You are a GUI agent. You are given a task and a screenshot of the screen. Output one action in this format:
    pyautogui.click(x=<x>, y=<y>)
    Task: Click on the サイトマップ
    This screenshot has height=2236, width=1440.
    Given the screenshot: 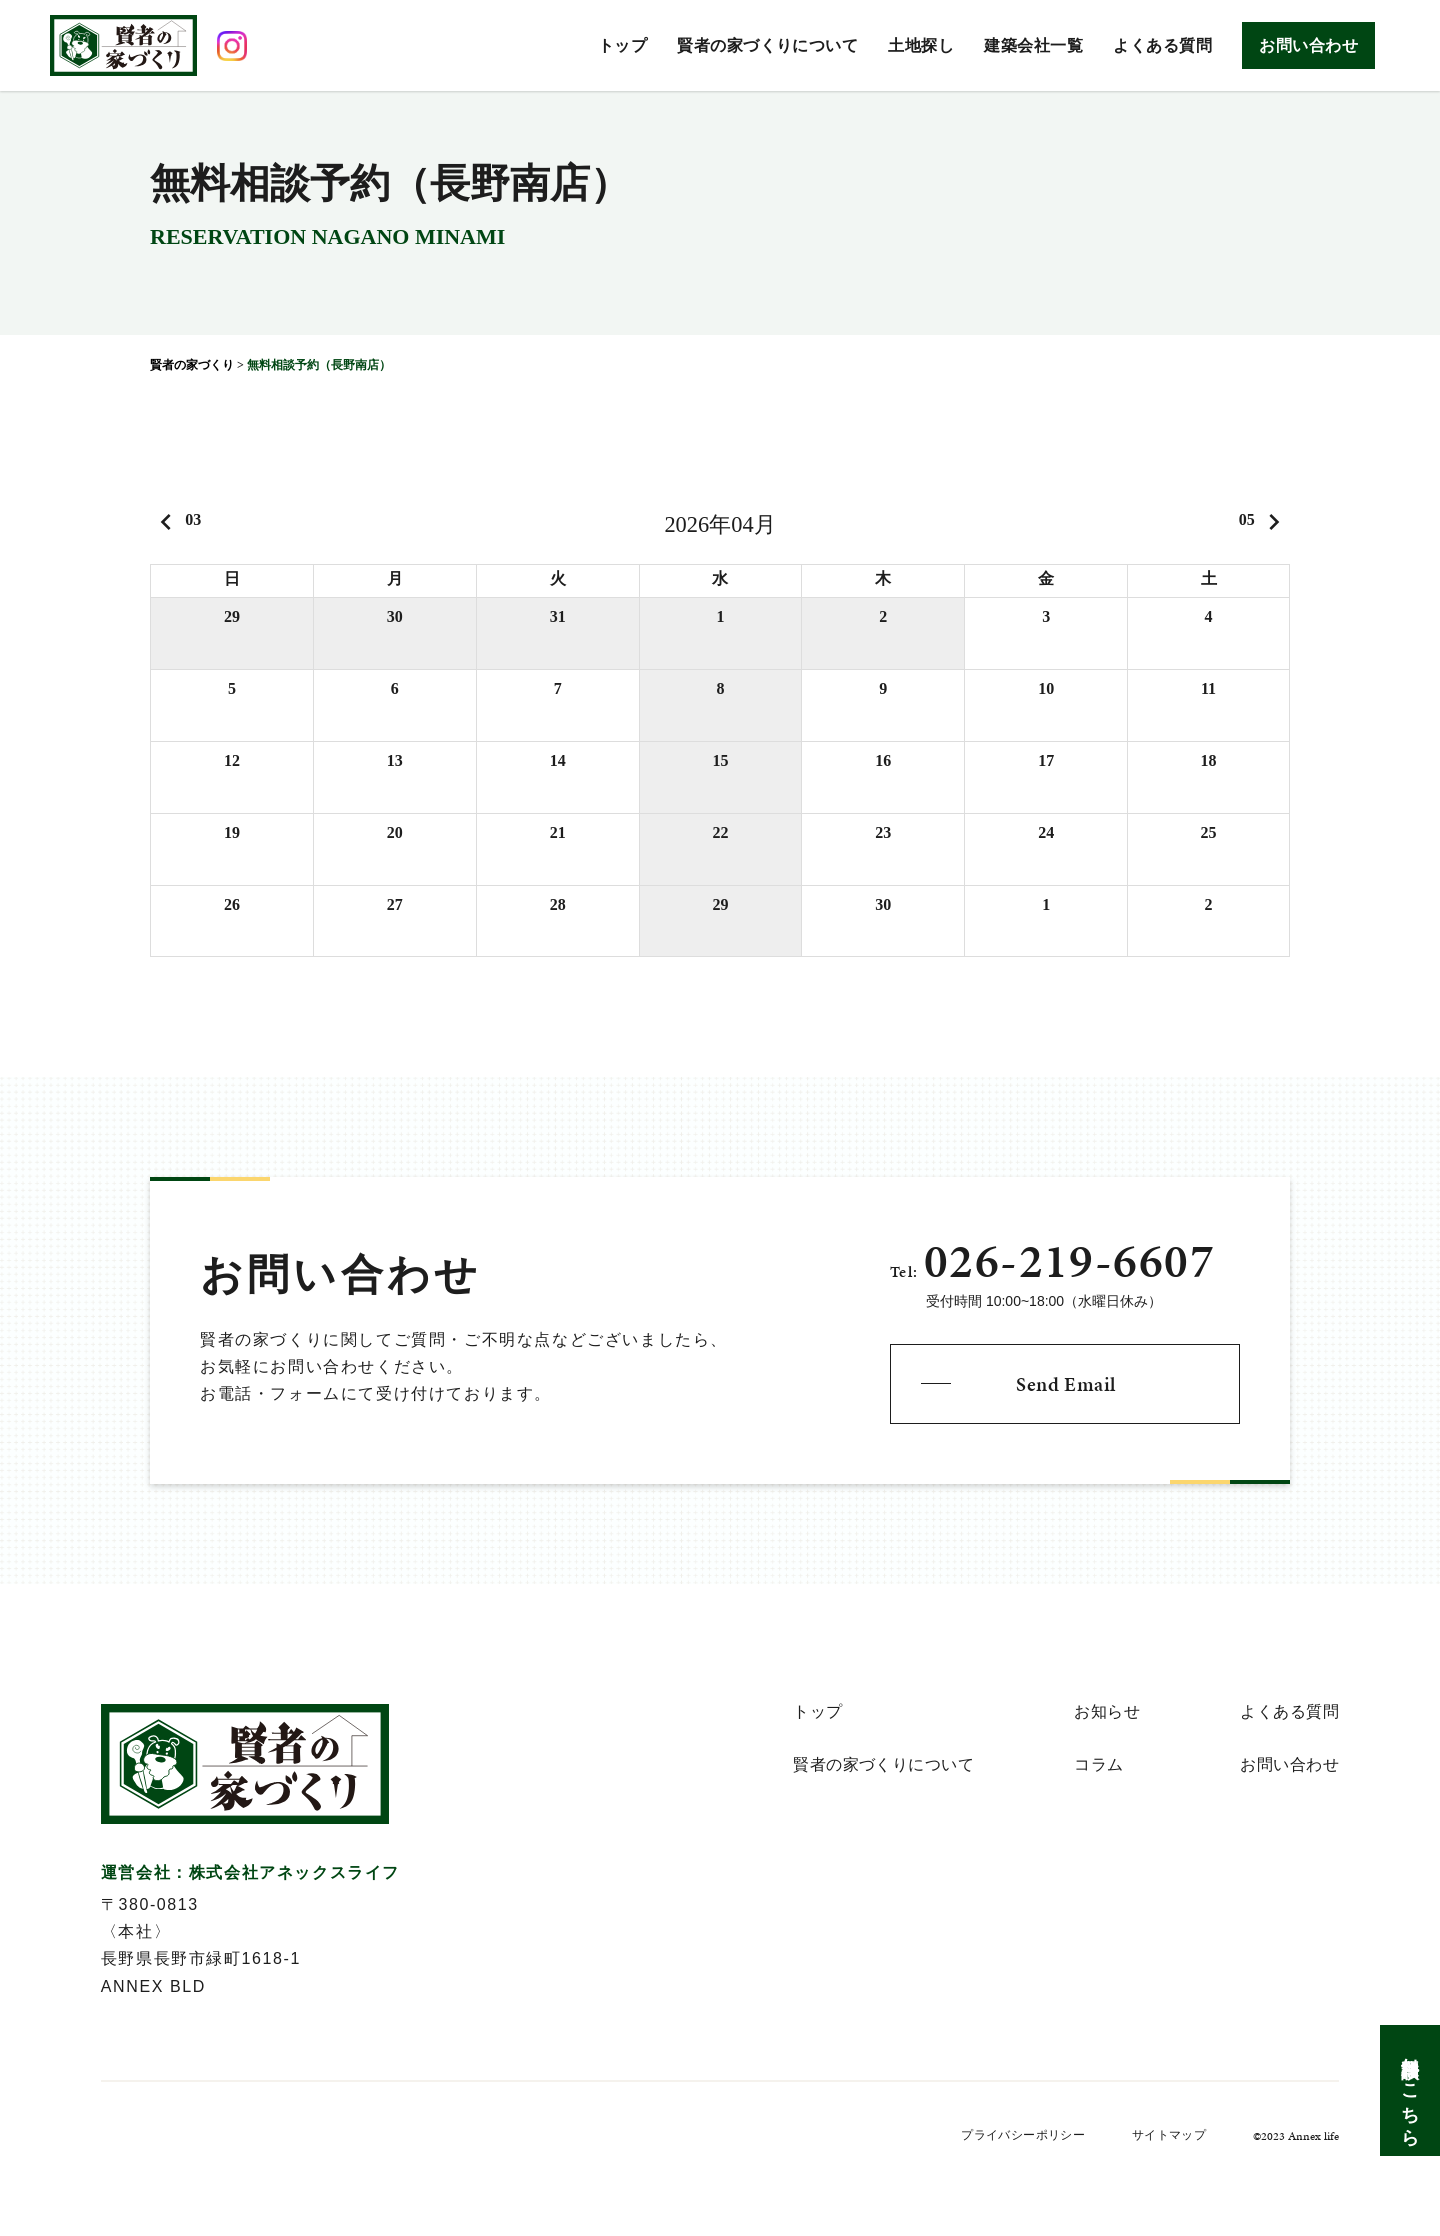 What is the action you would take?
    pyautogui.click(x=1169, y=2135)
    